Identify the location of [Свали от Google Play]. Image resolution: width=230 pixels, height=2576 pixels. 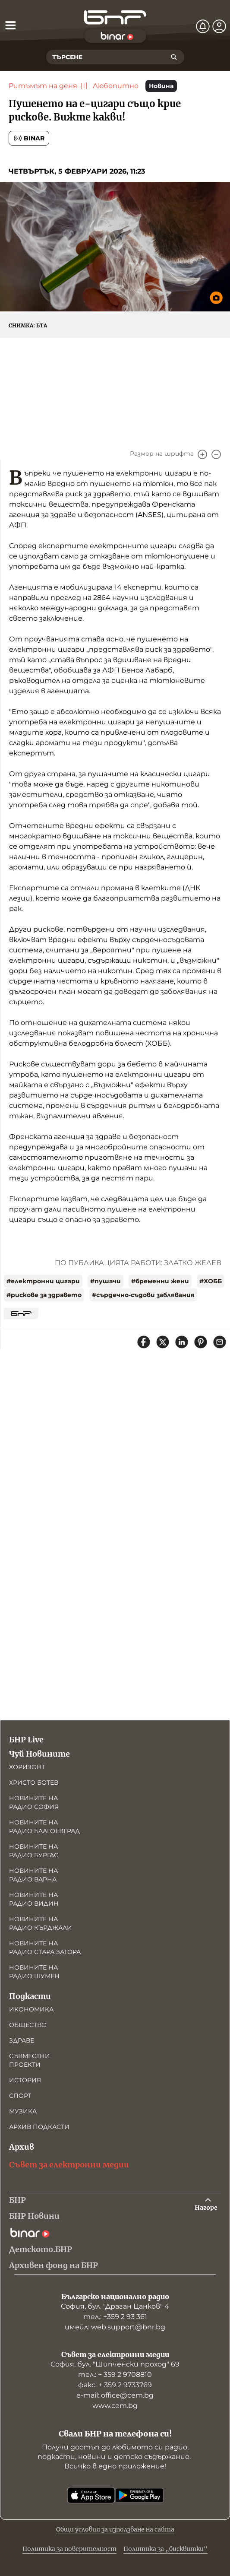
(139, 2495).